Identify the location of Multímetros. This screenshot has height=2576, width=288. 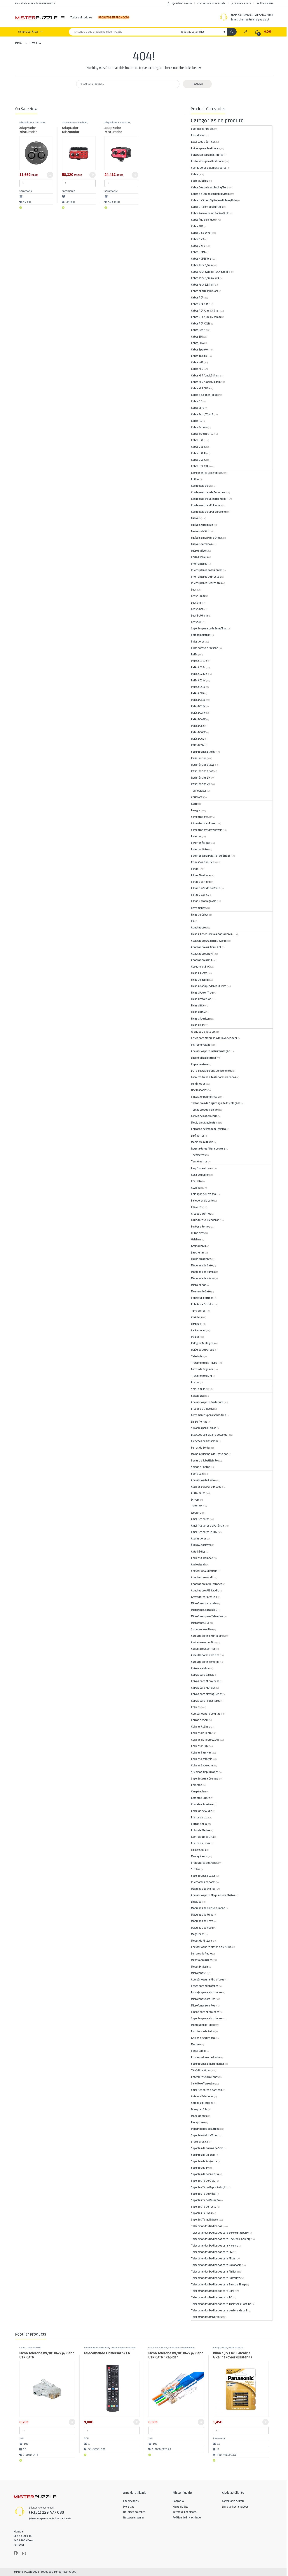
(198, 1083).